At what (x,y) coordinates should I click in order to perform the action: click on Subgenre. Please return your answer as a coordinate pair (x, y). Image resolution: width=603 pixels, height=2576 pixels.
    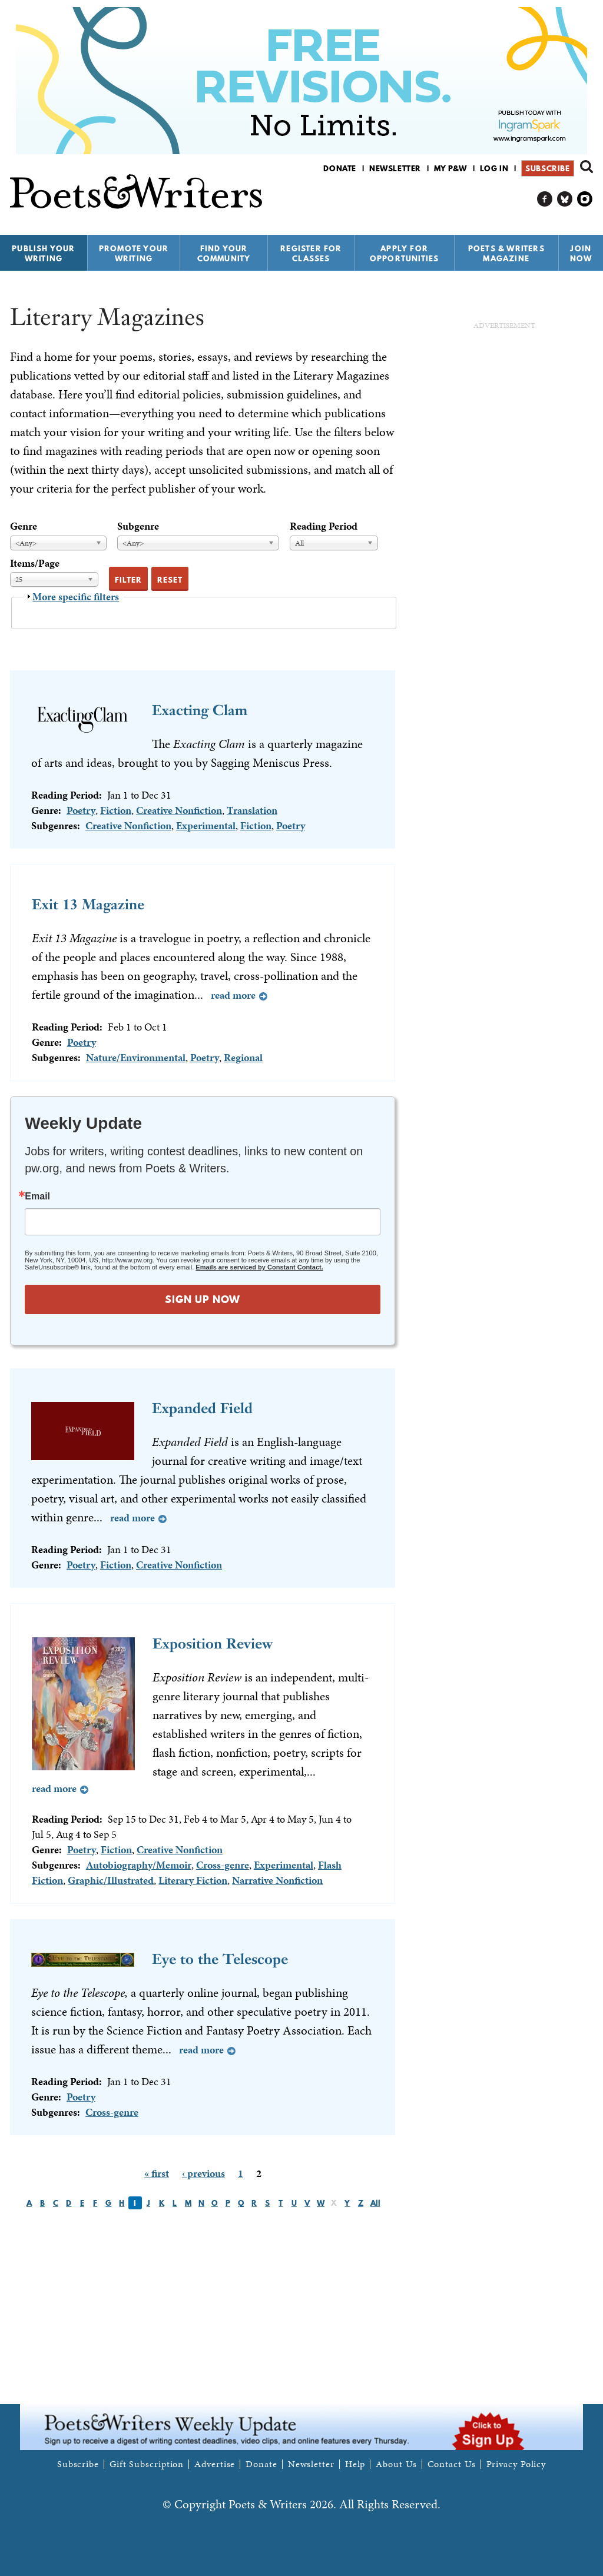
    Looking at the image, I should click on (138, 525).